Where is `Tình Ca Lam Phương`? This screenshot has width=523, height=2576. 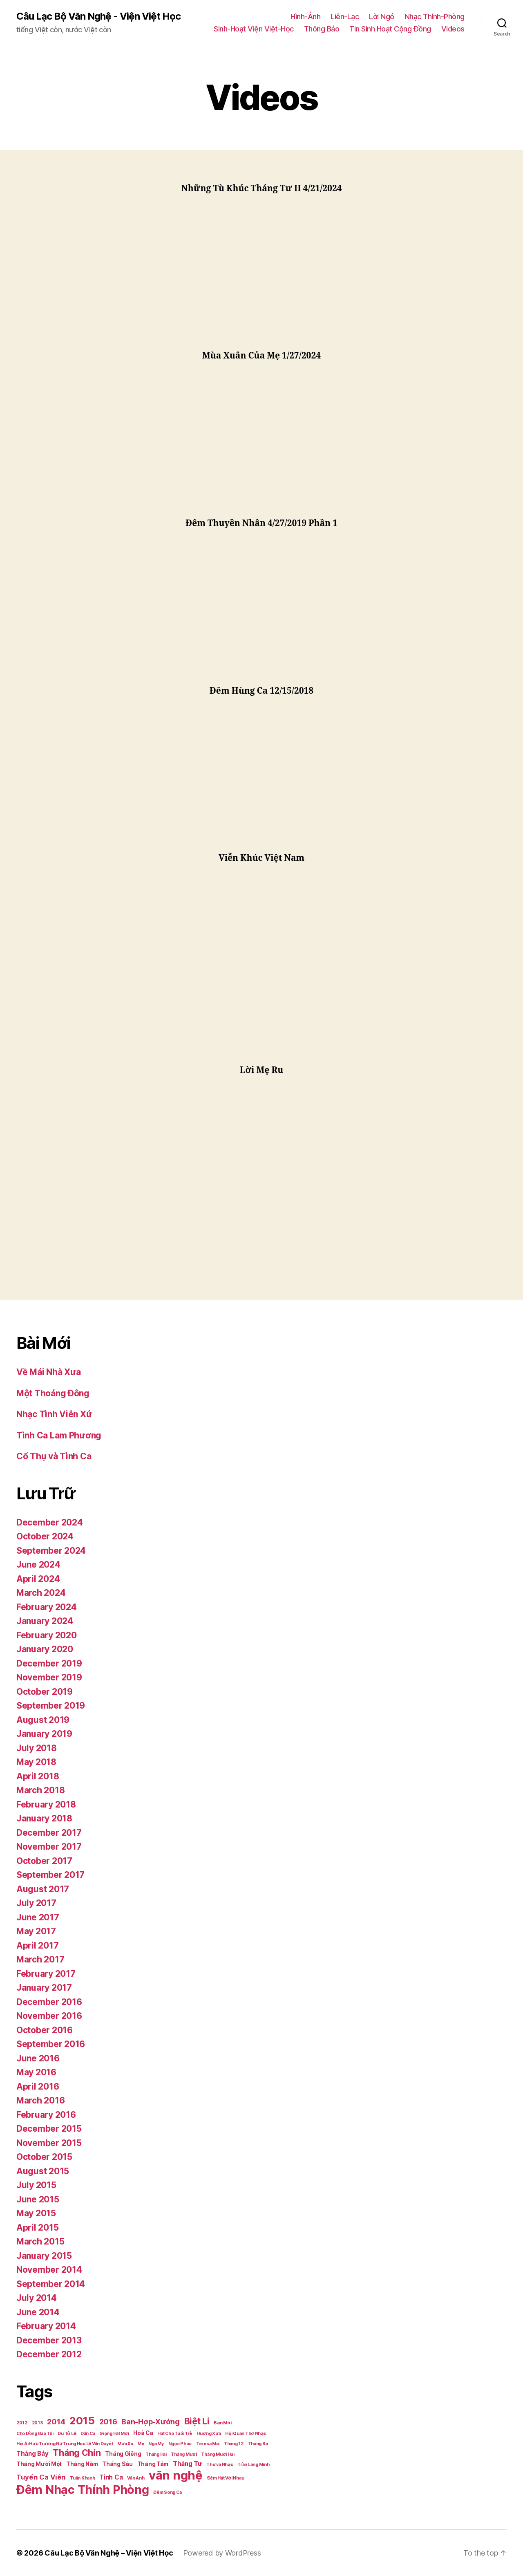
Tình Ca Lam Phương is located at coordinates (58, 1435).